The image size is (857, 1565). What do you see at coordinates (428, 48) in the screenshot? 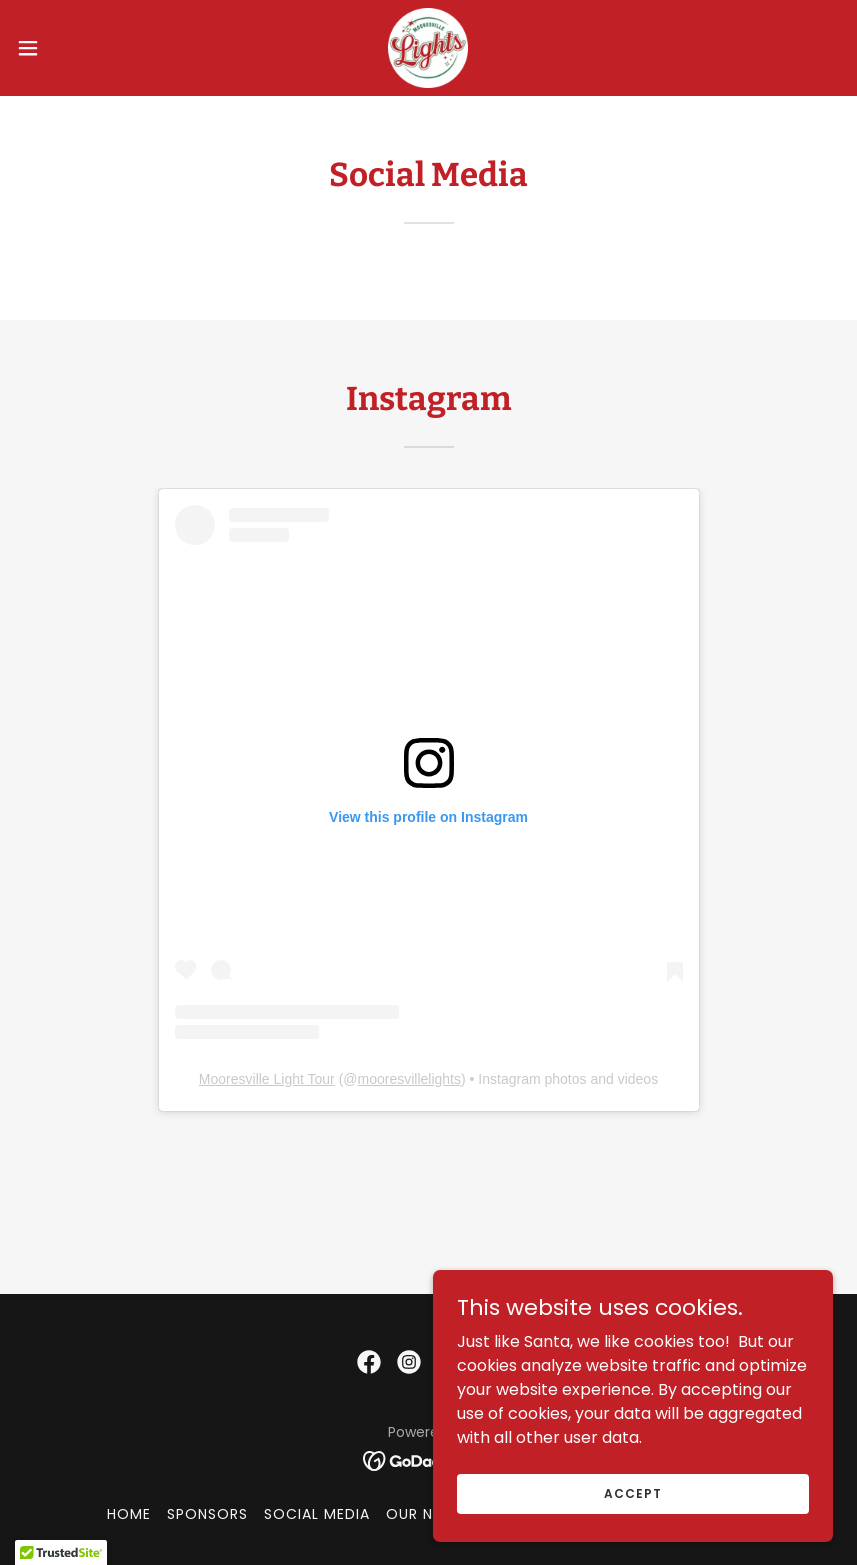
I see `[link]` at bounding box center [428, 48].